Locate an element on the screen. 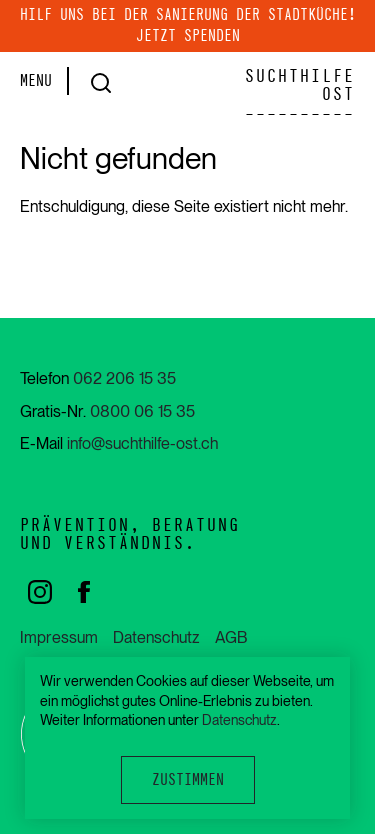  [facebook] is located at coordinates (84, 590).